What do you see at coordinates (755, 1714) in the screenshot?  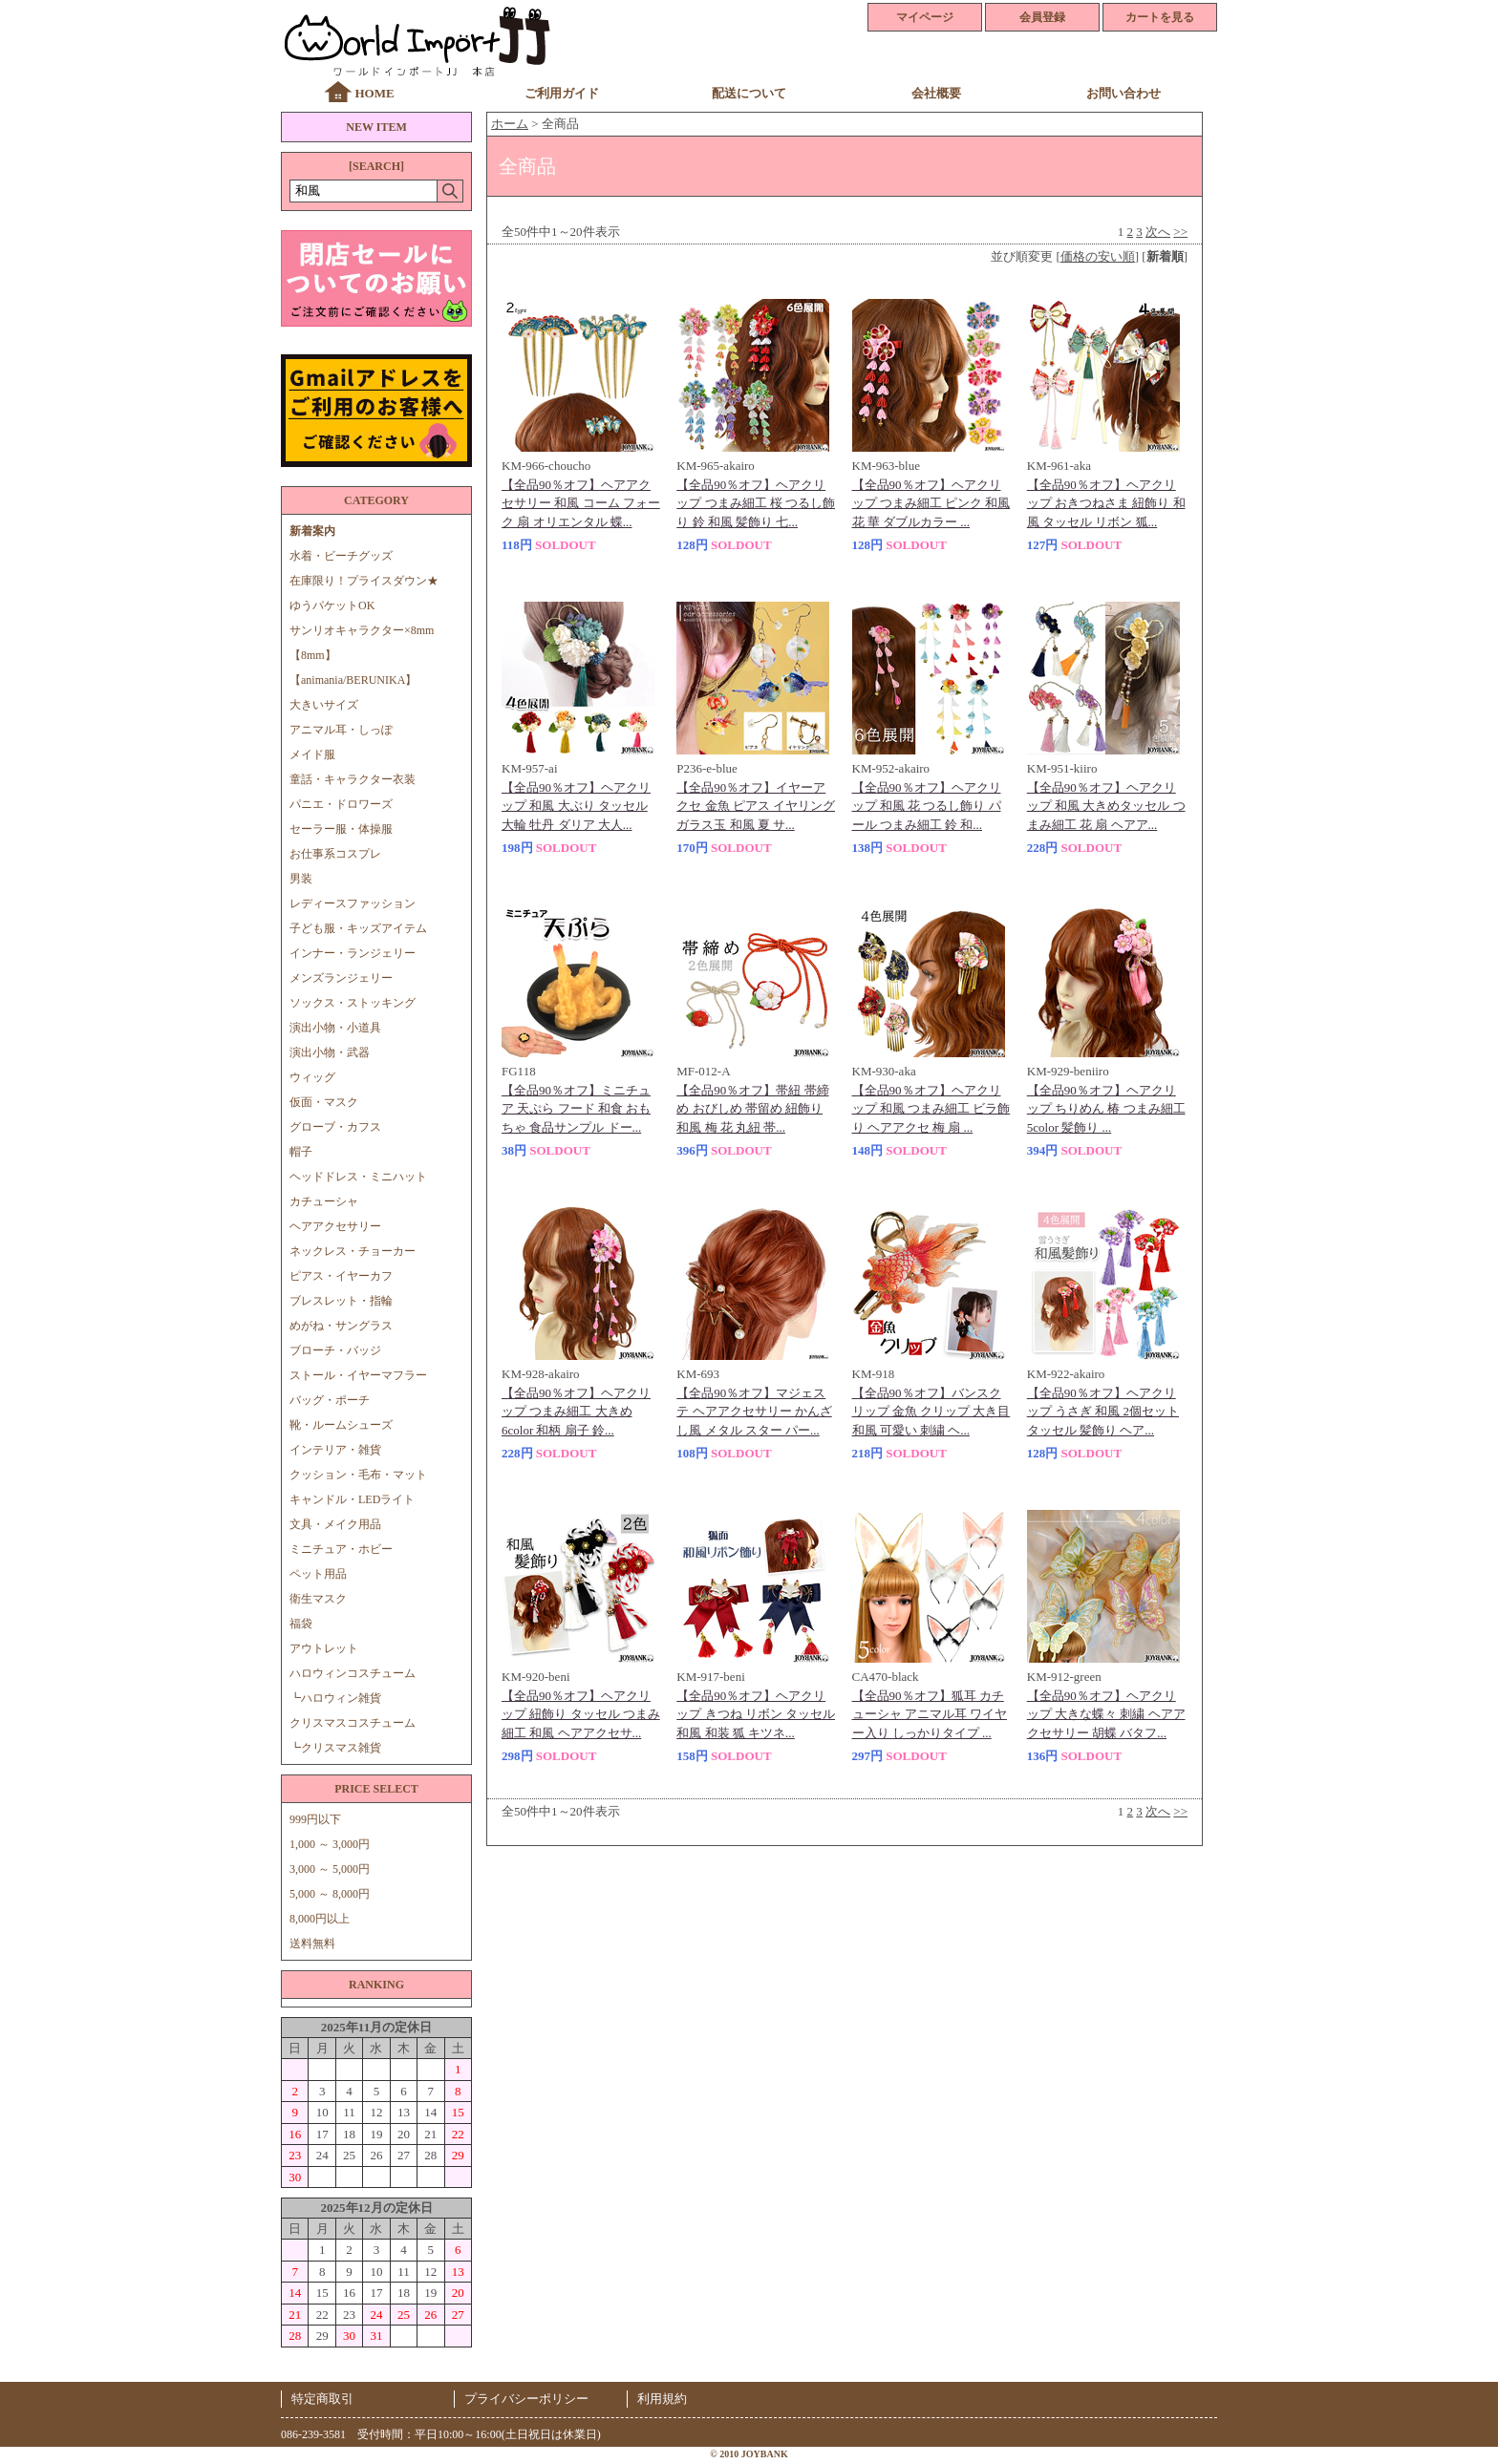 I see `【全品90％オフ】ヘアクリップ きつね リボン タッセル 和風 和装 狐 キツネ...` at bounding box center [755, 1714].